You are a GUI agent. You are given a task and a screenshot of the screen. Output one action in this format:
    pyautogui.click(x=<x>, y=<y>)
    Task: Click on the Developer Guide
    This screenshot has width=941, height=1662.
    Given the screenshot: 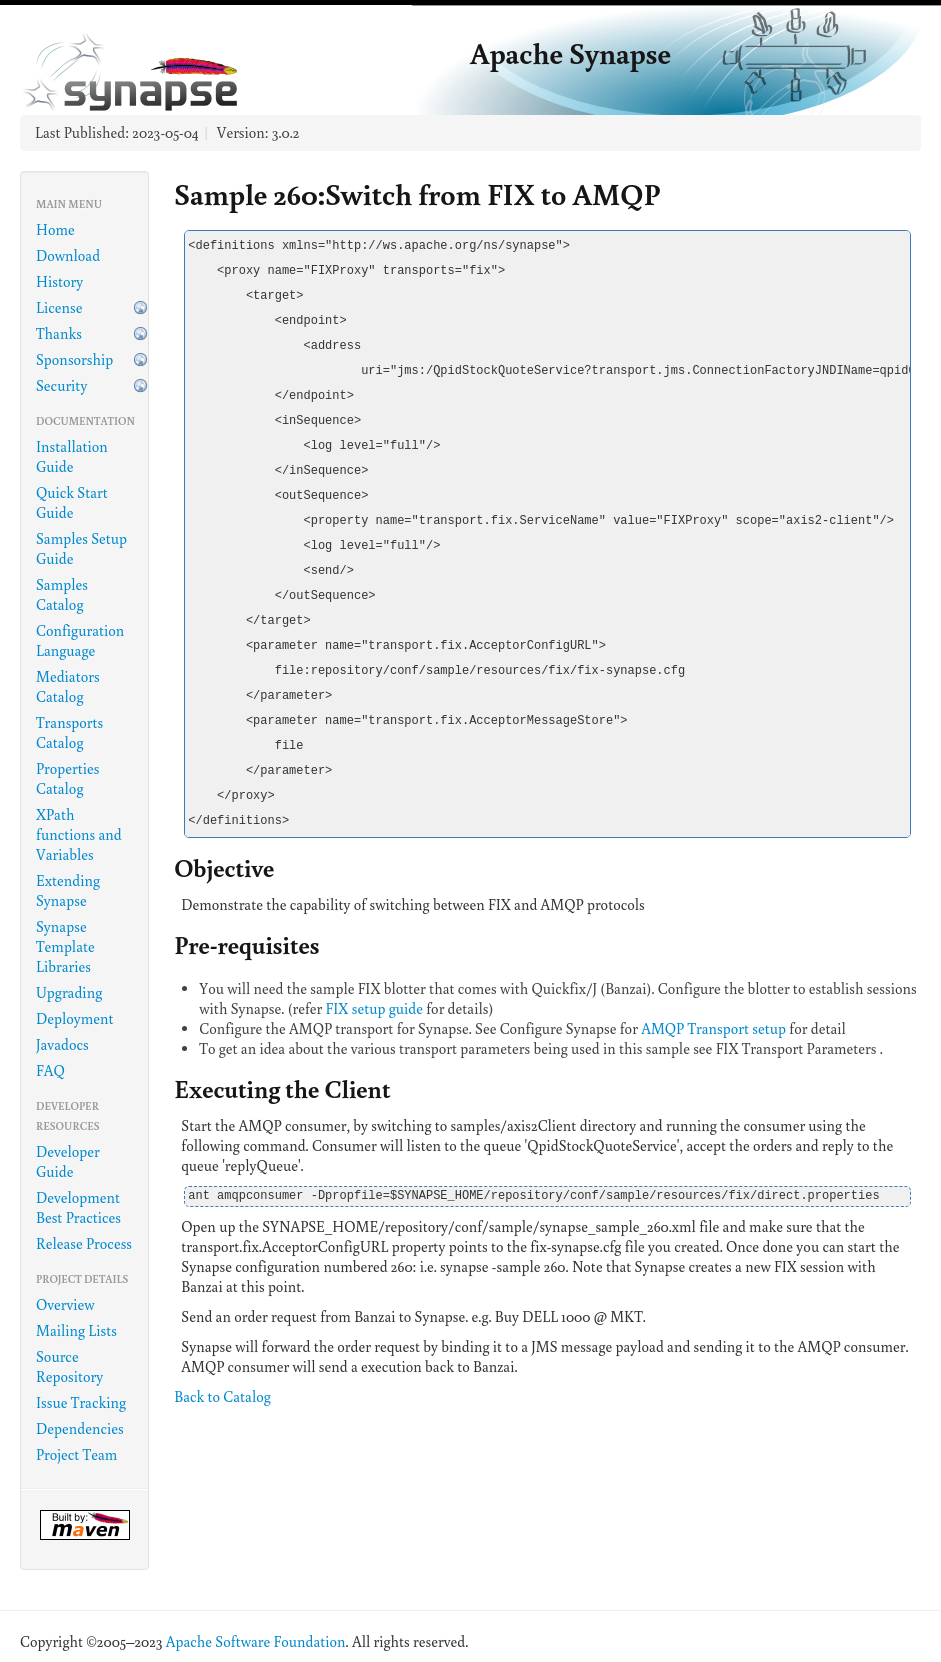 What is the action you would take?
    pyautogui.click(x=68, y=1161)
    